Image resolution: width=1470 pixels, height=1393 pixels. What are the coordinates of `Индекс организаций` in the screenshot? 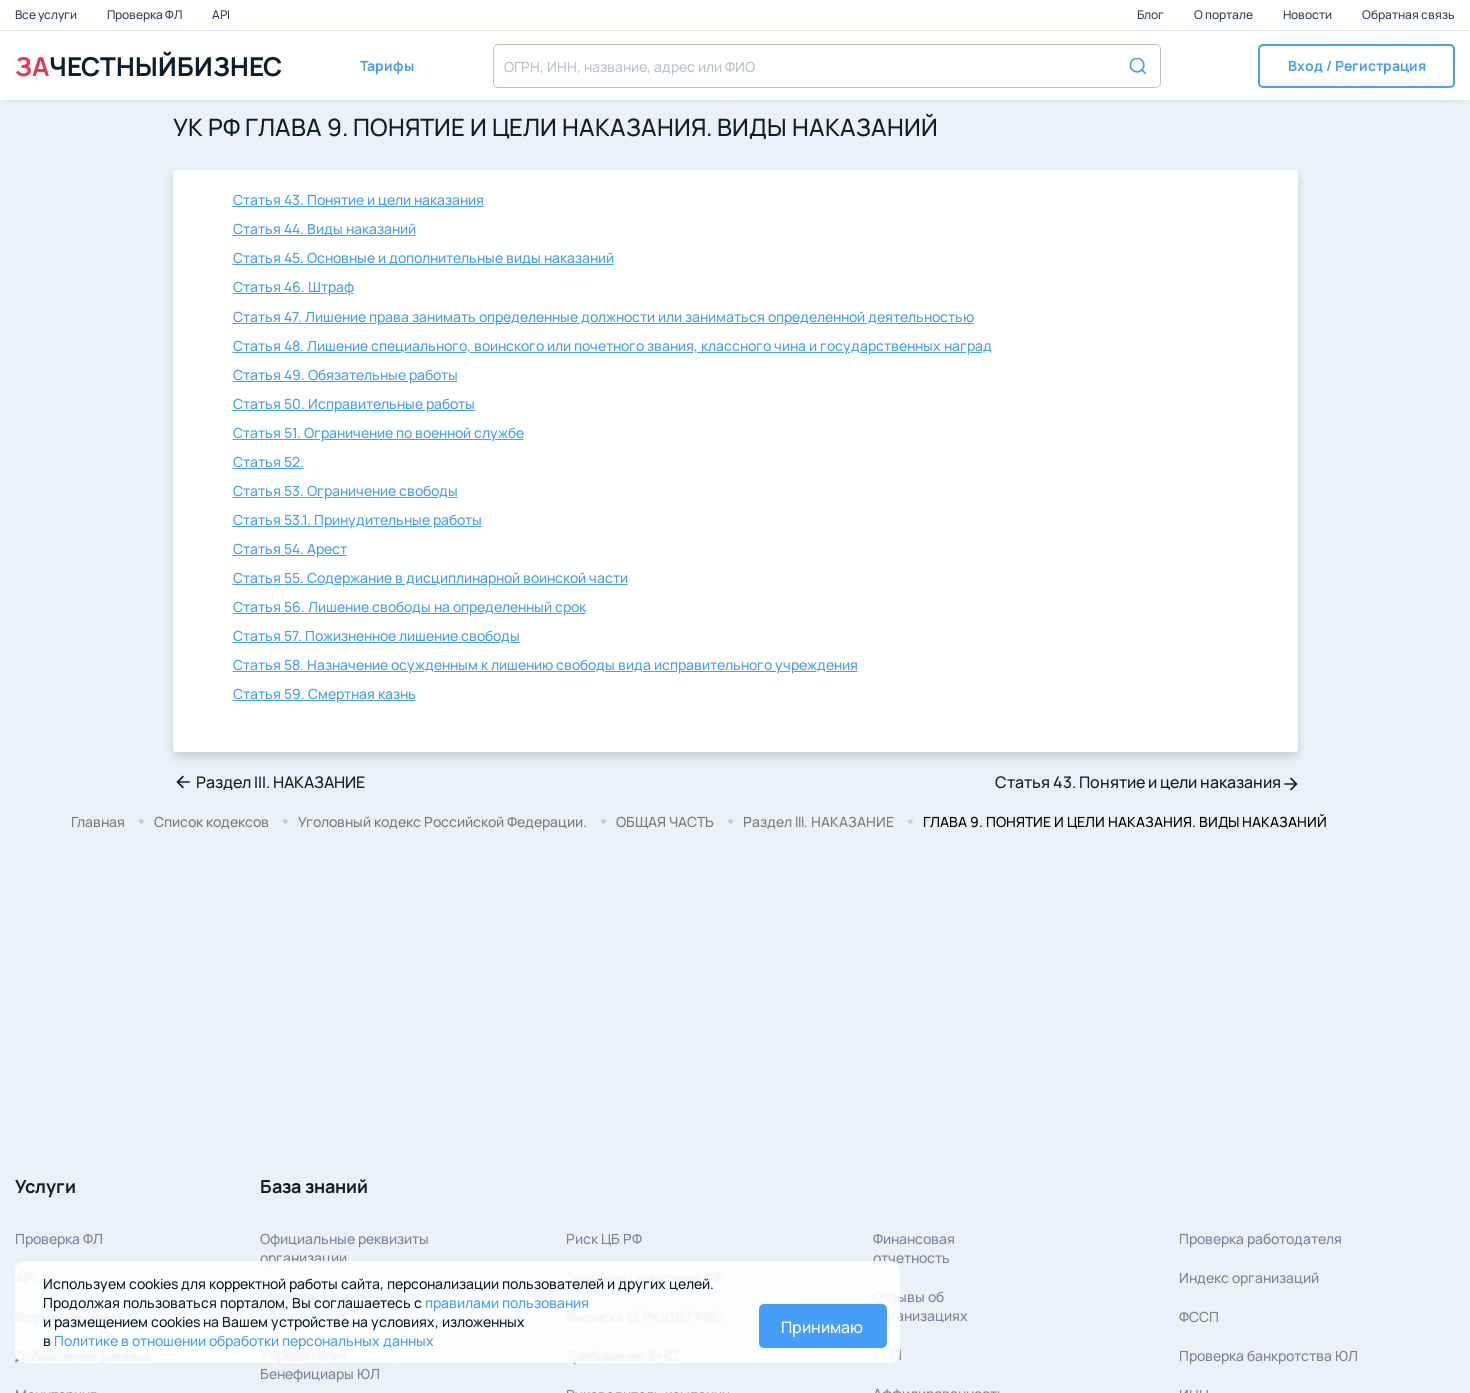 It's located at (1249, 1277).